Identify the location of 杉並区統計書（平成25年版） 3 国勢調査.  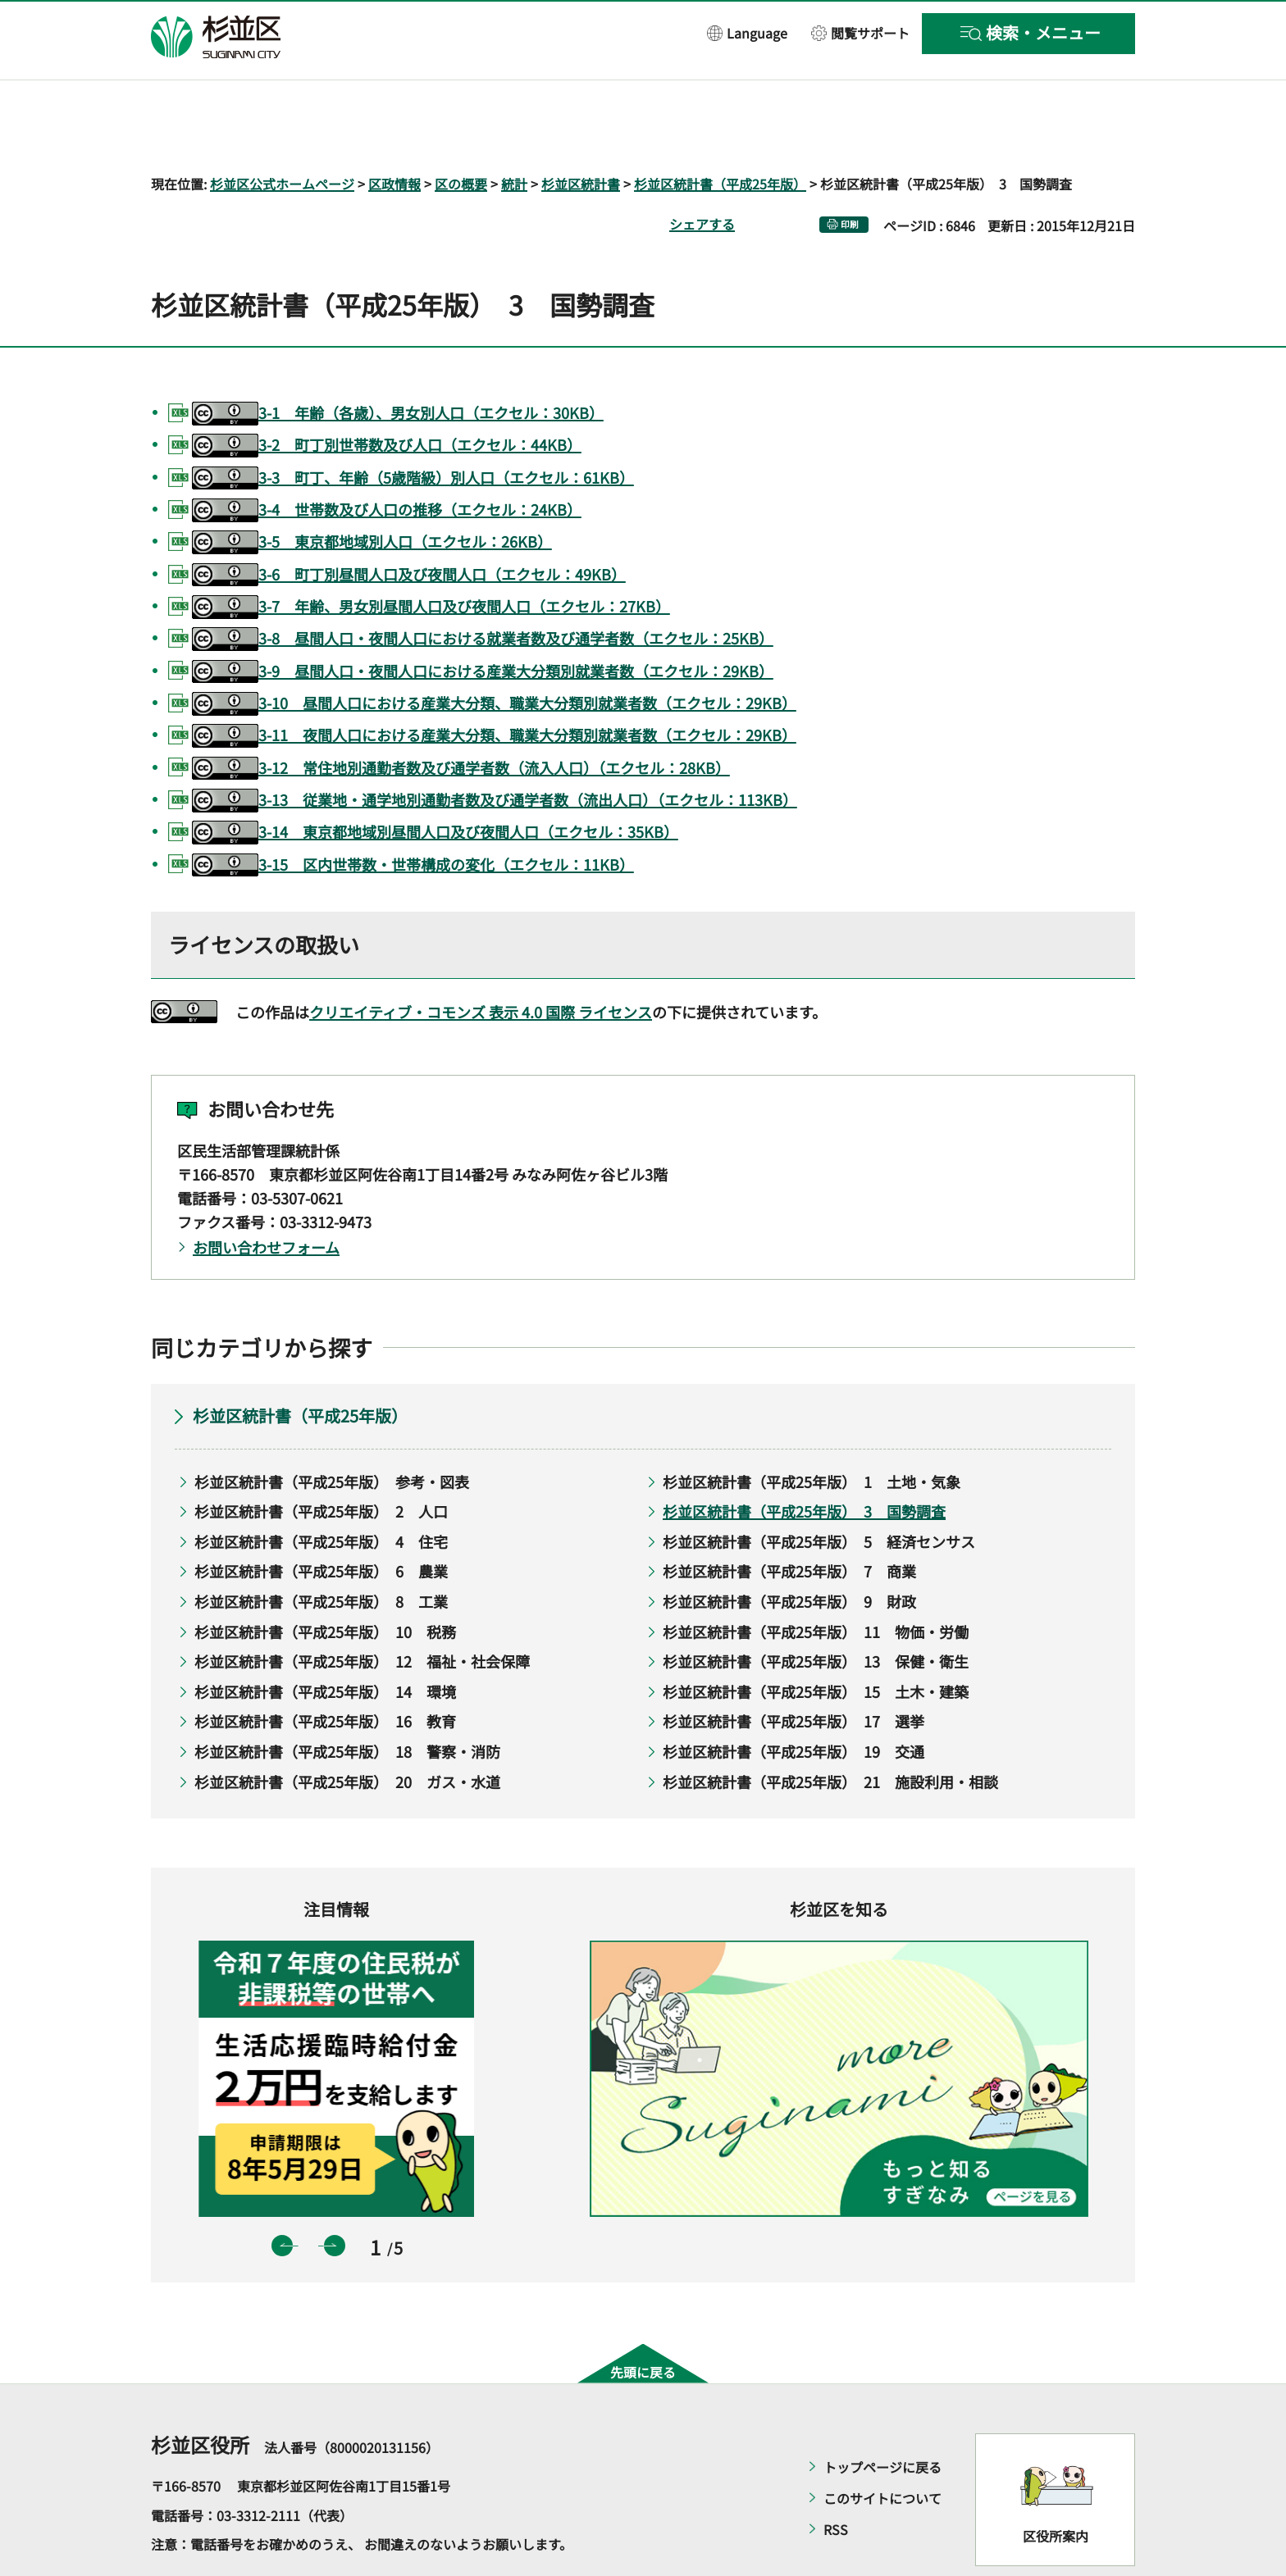
(804, 1464).